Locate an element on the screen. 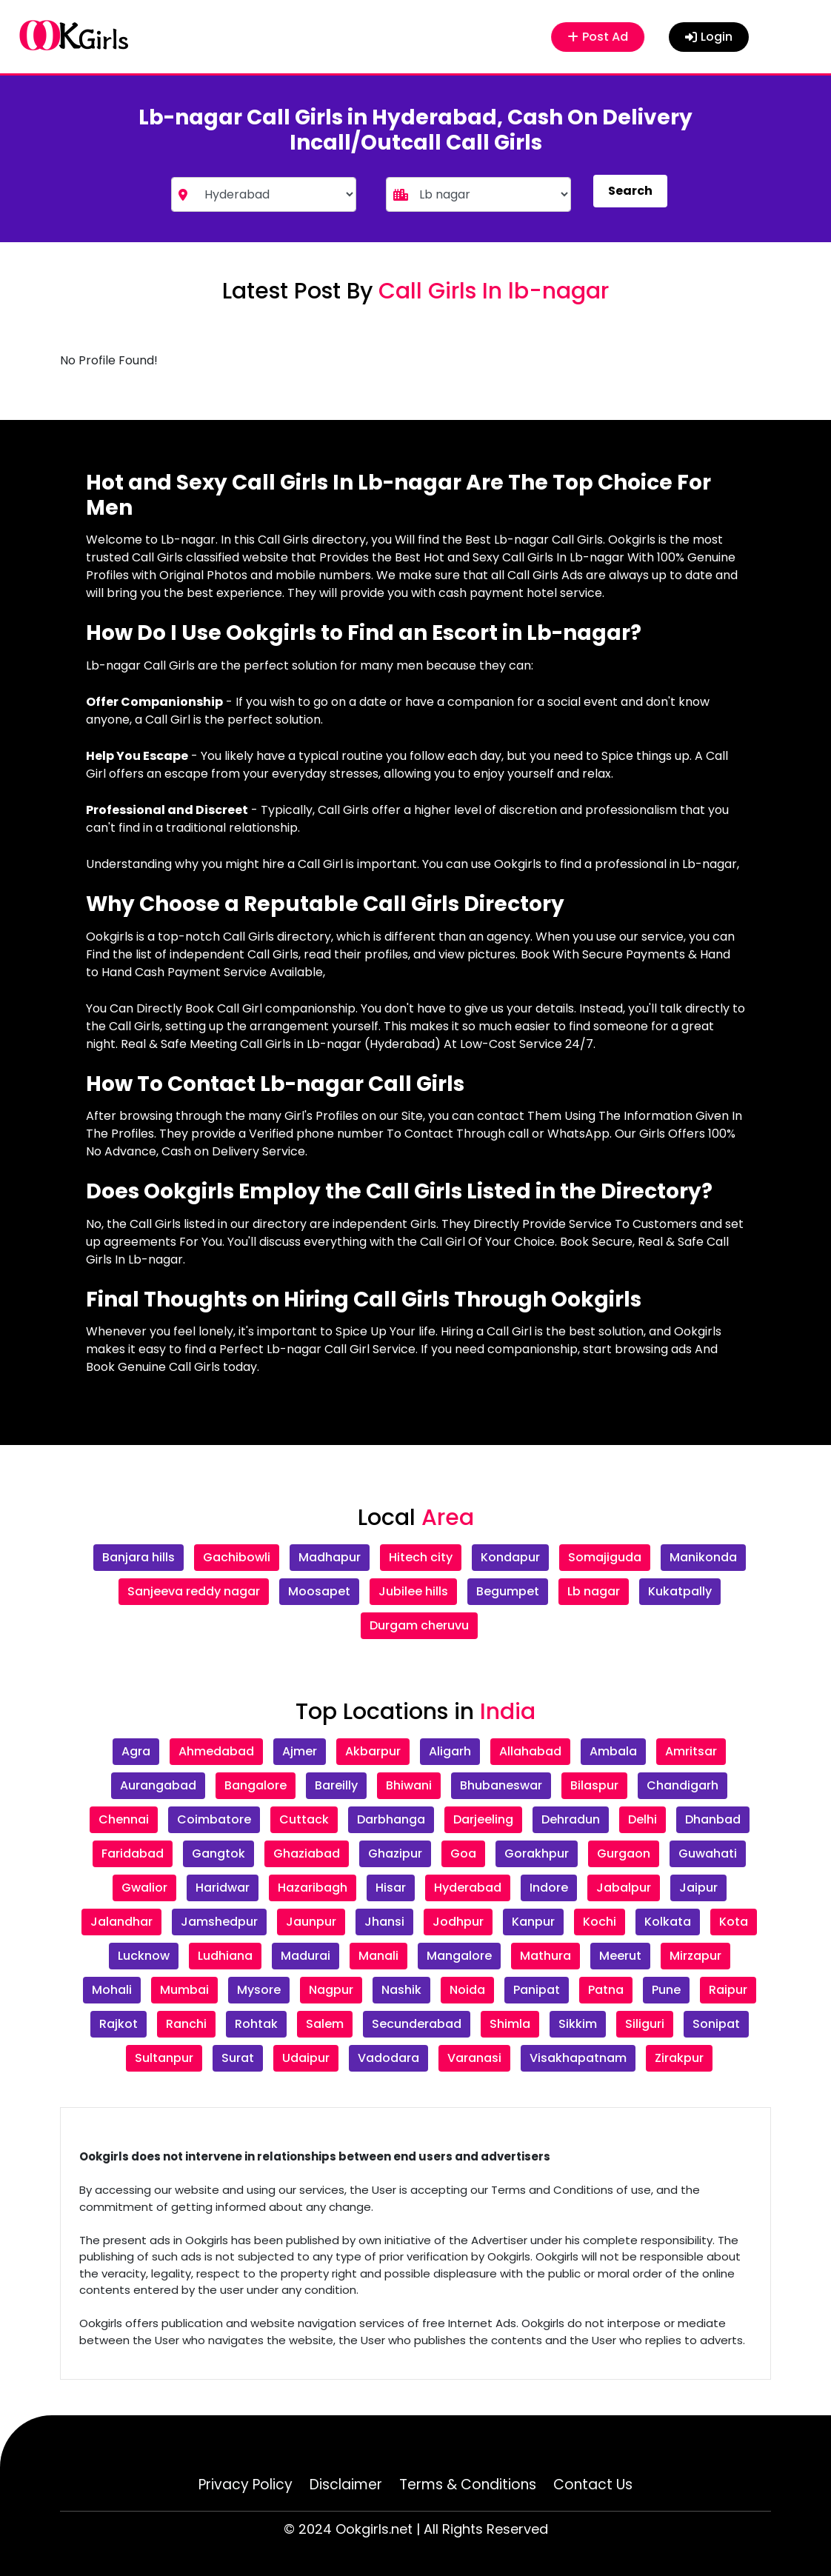 The height and width of the screenshot is (2576, 831). Faridabad is located at coordinates (132, 1853).